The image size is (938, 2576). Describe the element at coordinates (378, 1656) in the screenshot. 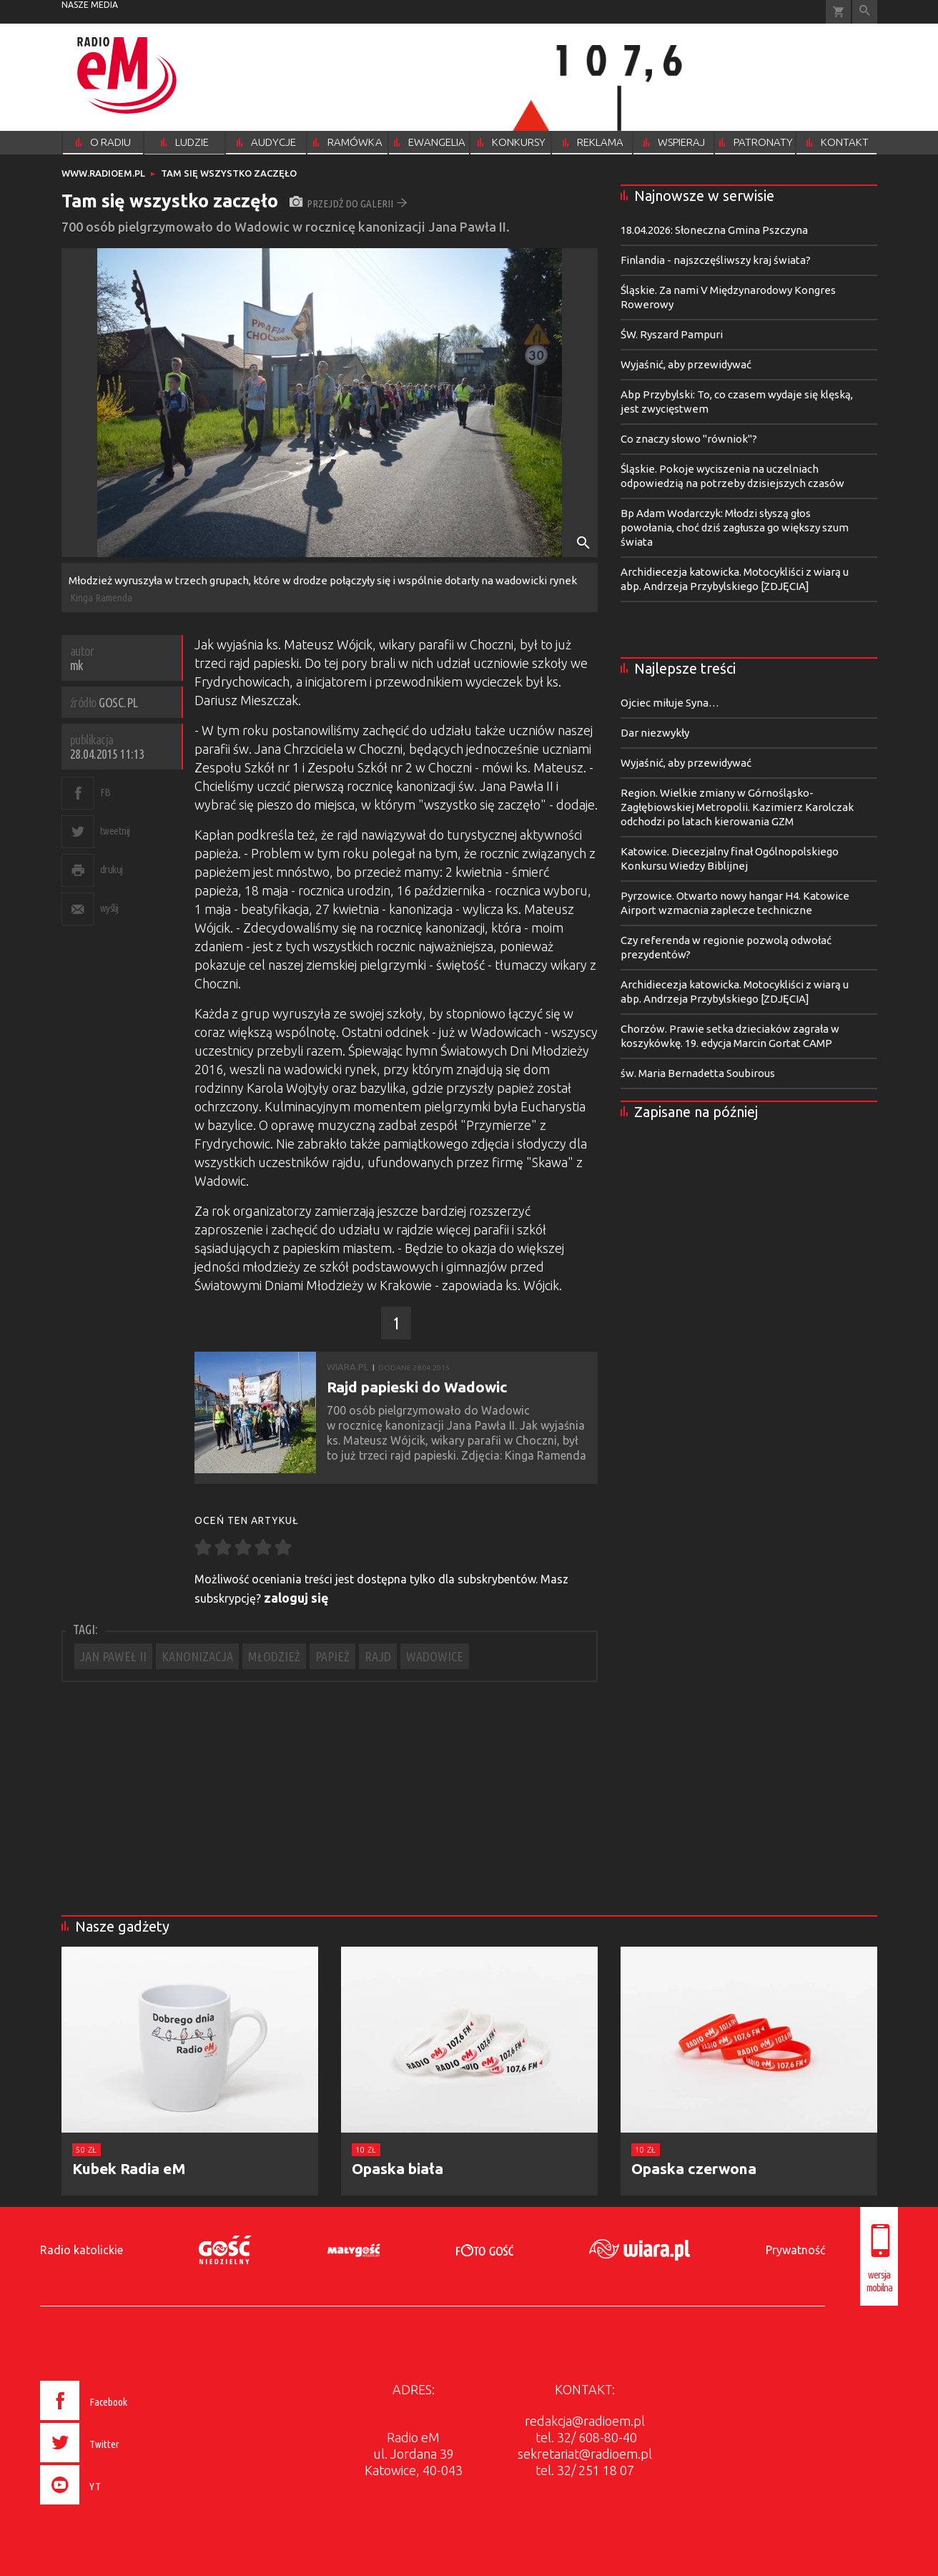

I see `RAJD` at that location.